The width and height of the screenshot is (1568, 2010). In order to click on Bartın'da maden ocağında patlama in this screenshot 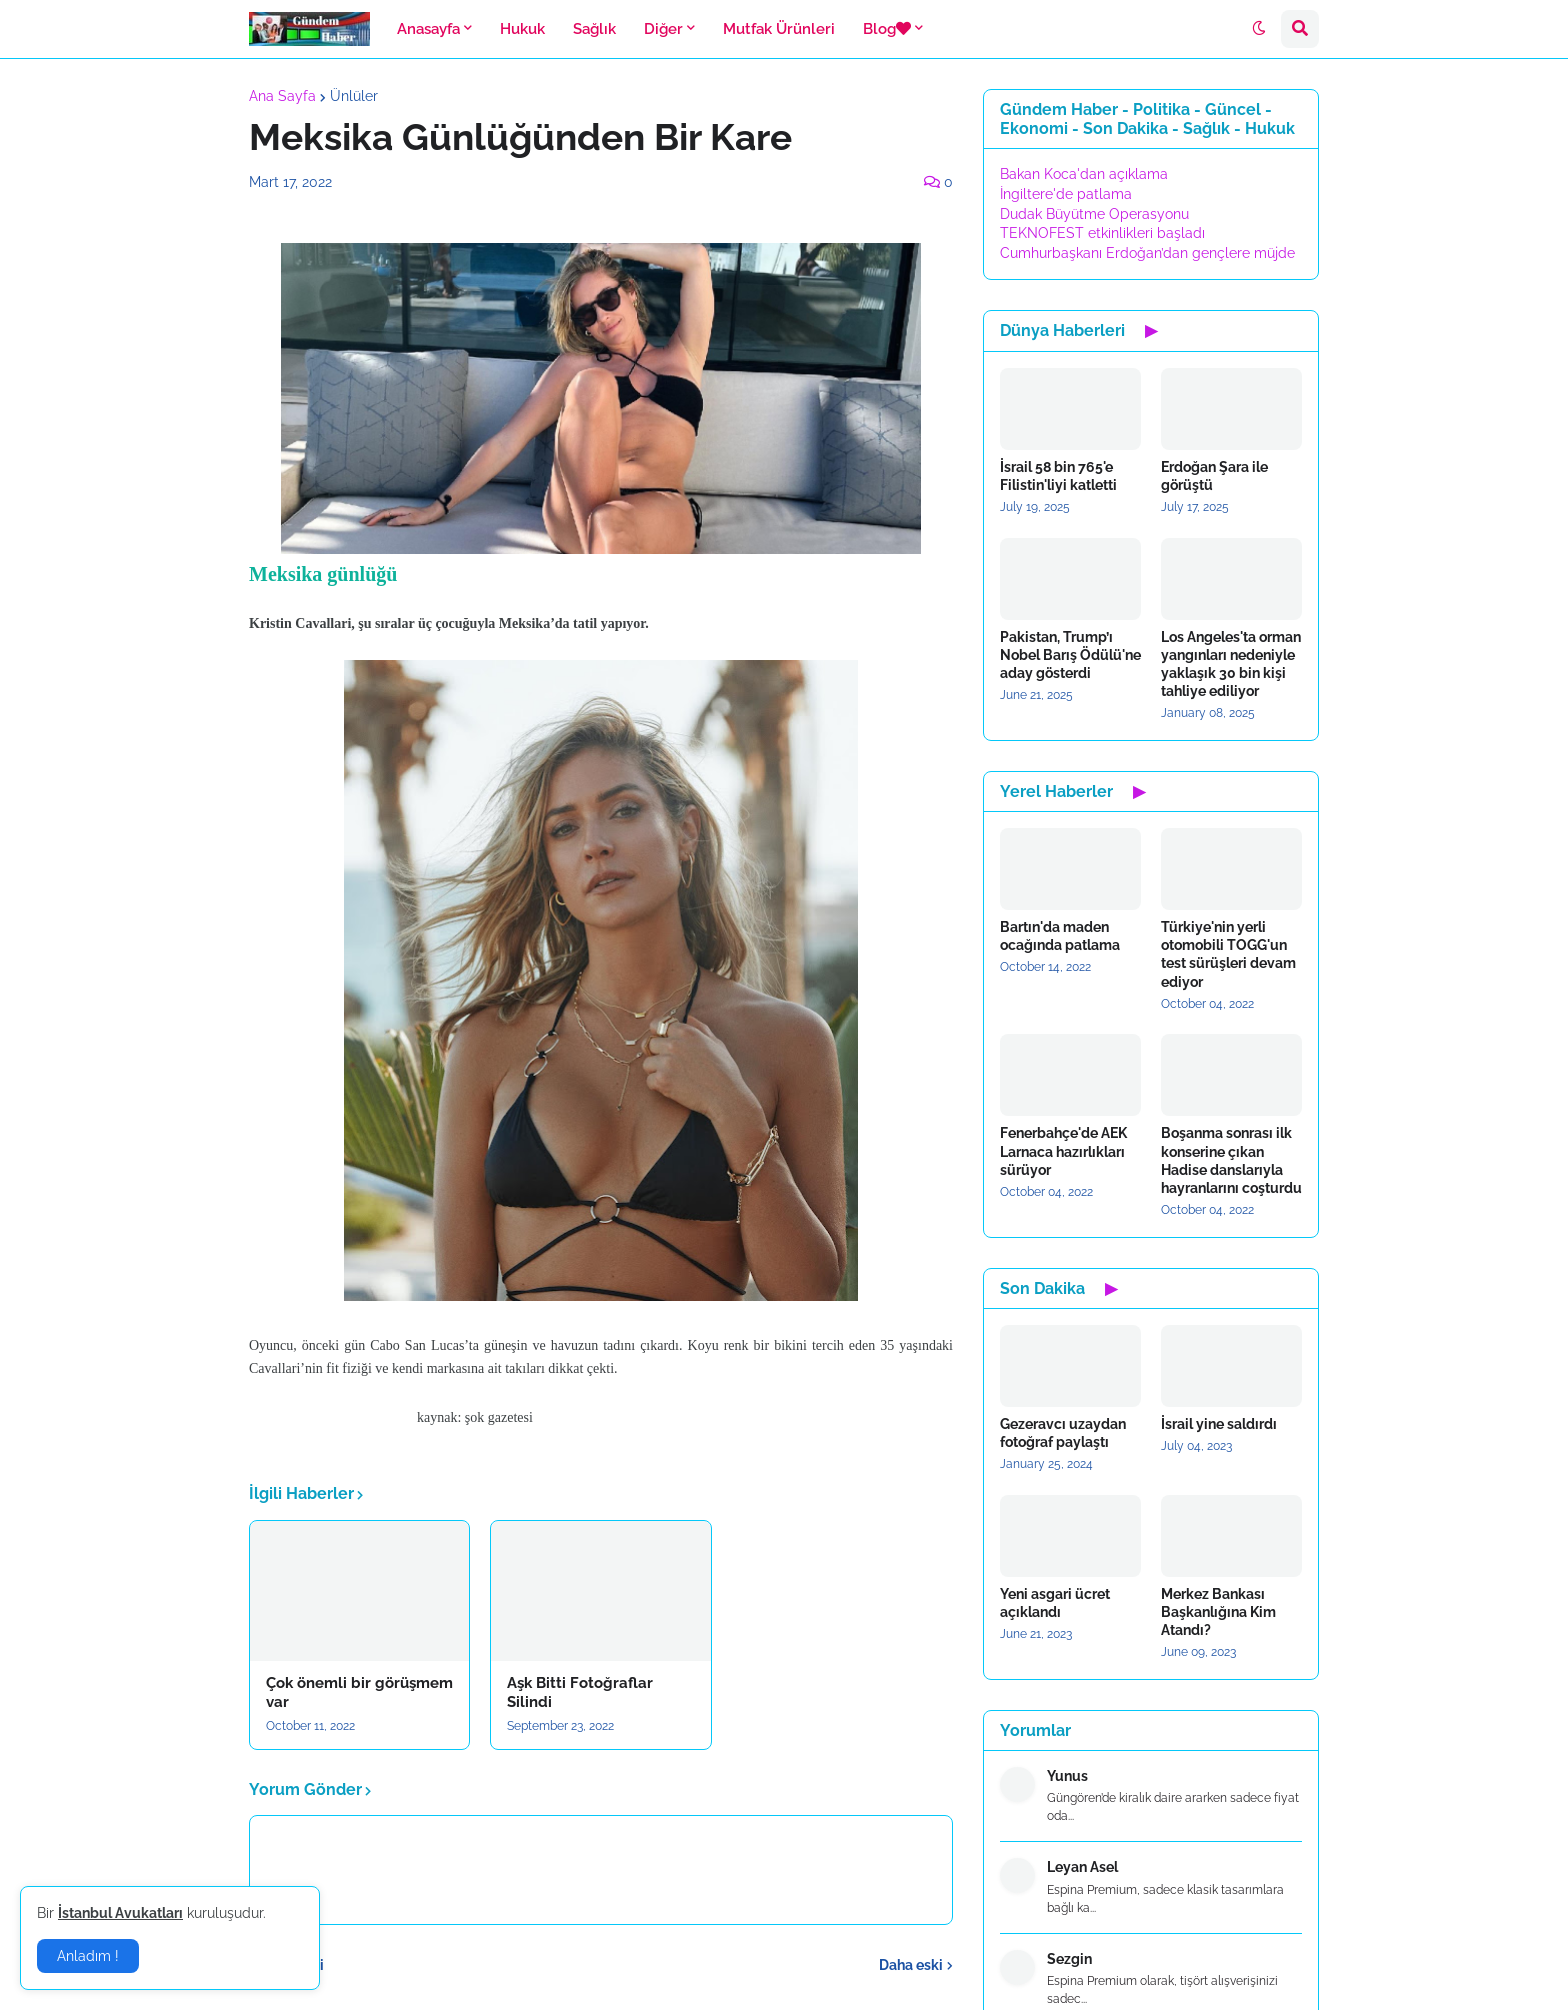, I will do `click(1060, 936)`.